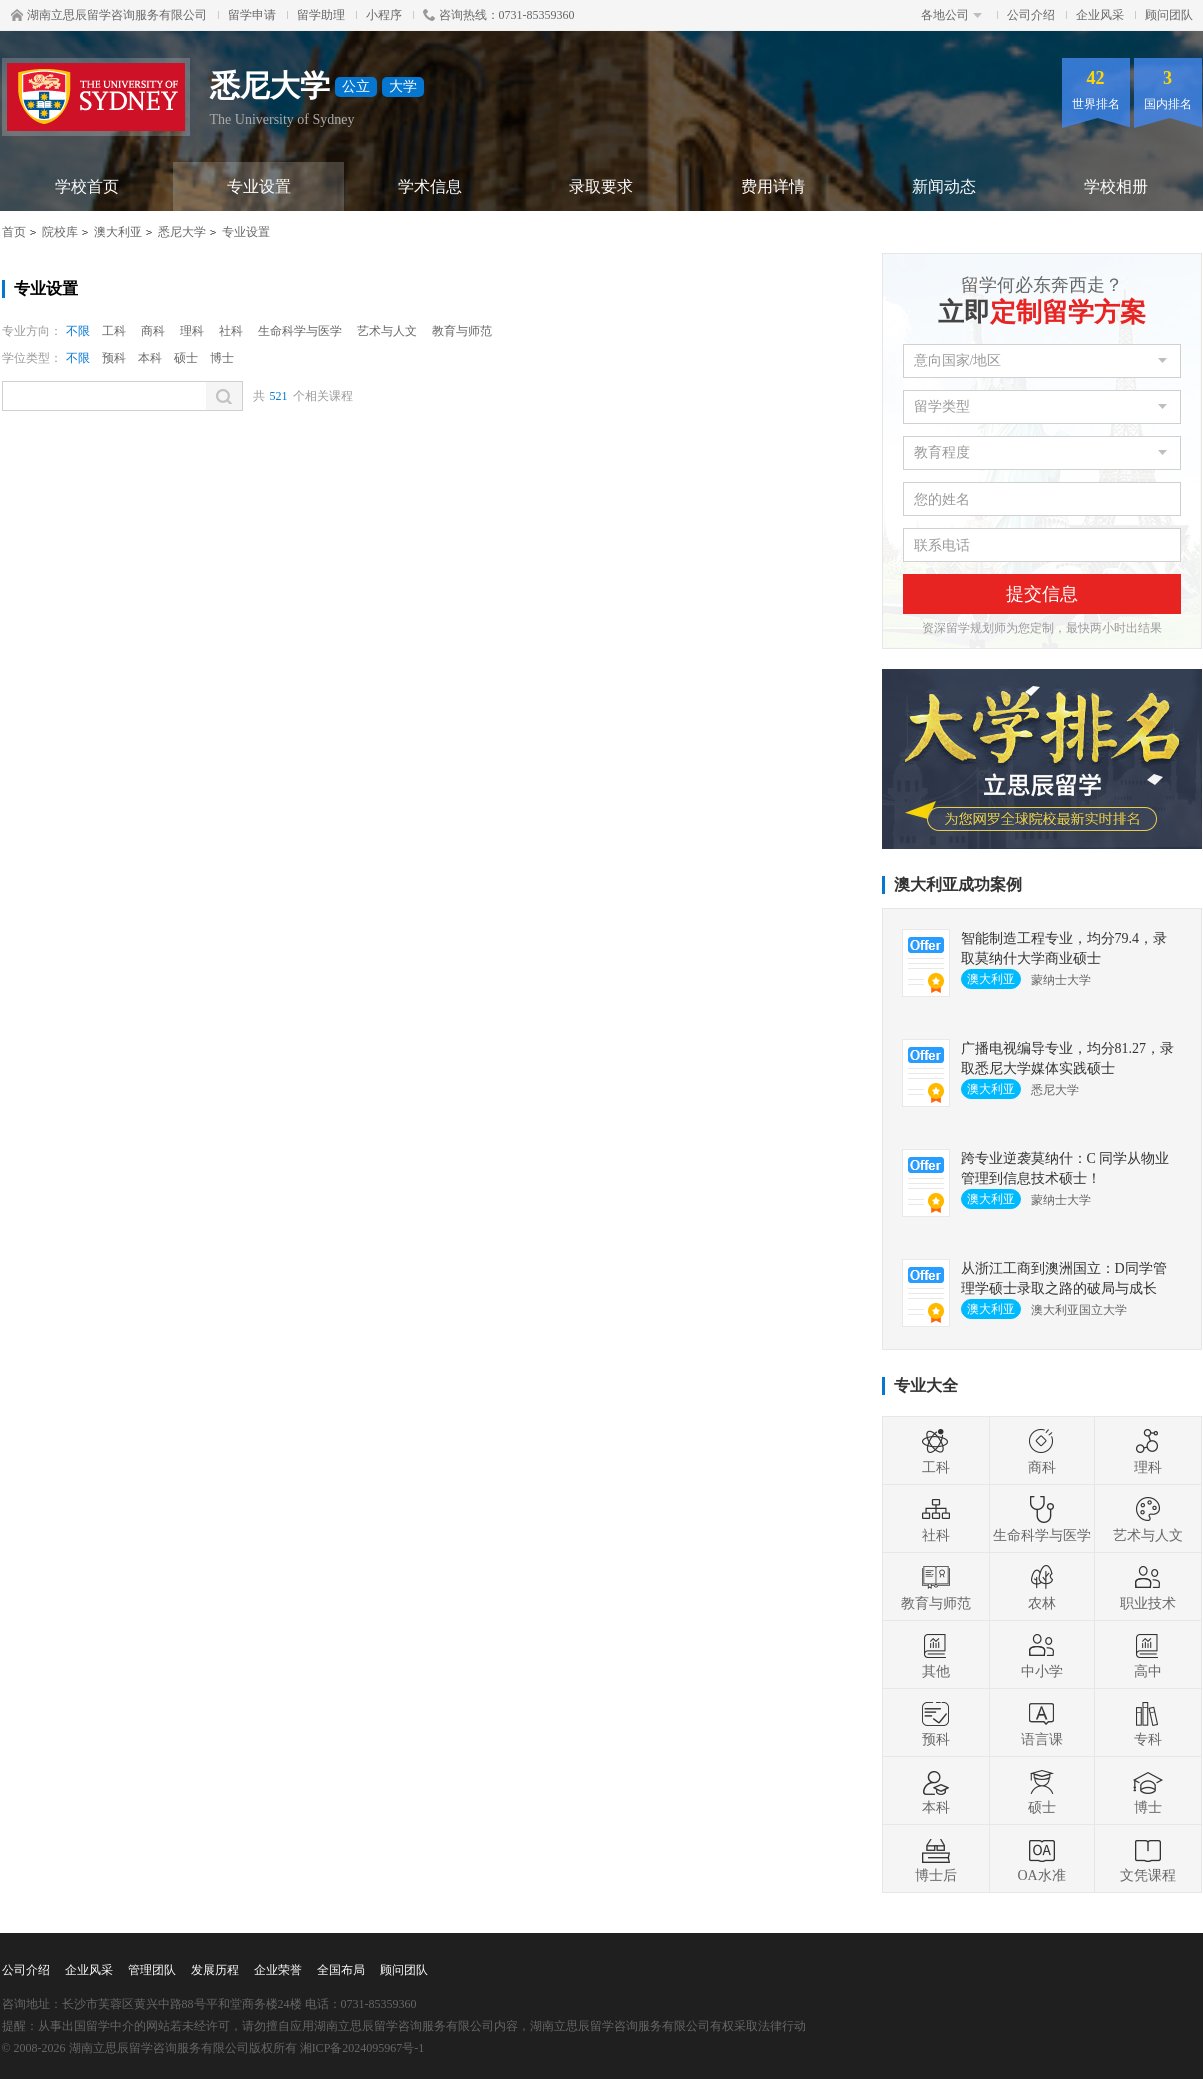  Describe the element at coordinates (951, 15) in the screenshot. I see `各地公司` at that location.